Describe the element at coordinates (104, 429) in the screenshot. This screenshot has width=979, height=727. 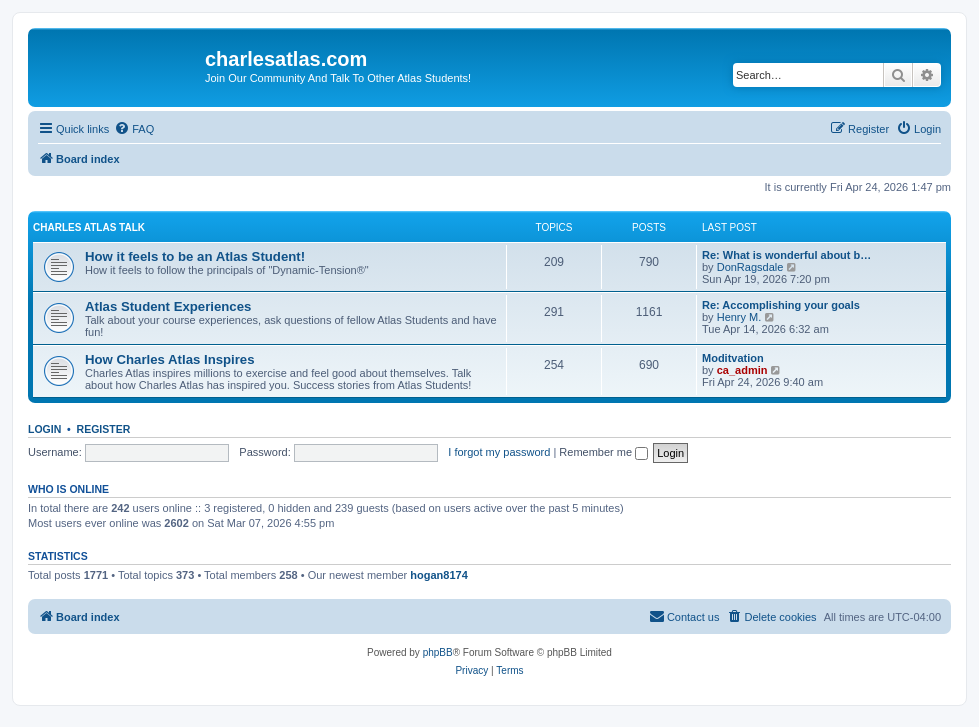
I see `Register` at that location.